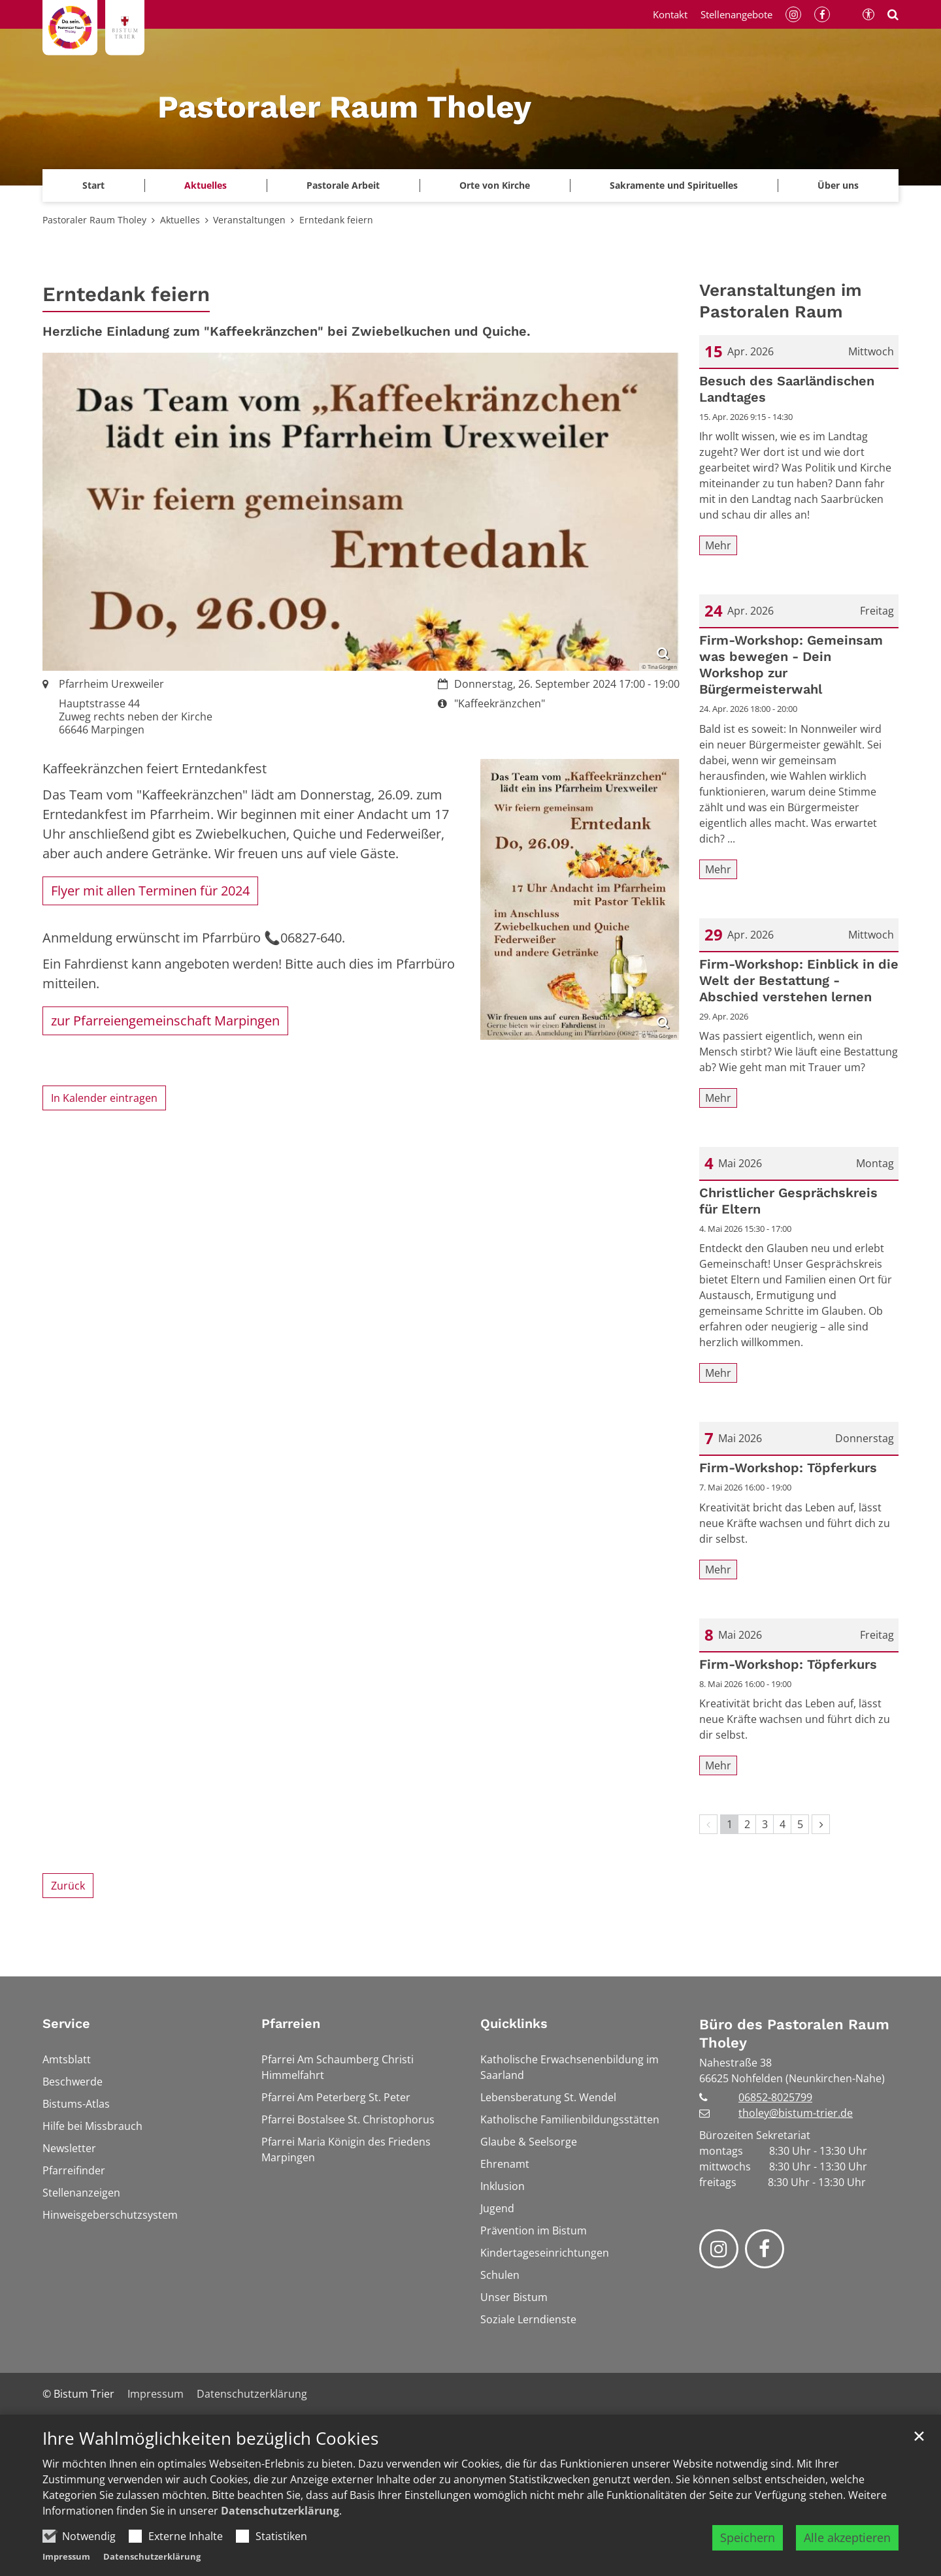 This screenshot has width=941, height=2576. What do you see at coordinates (718, 545) in the screenshot?
I see `Mehr` at bounding box center [718, 545].